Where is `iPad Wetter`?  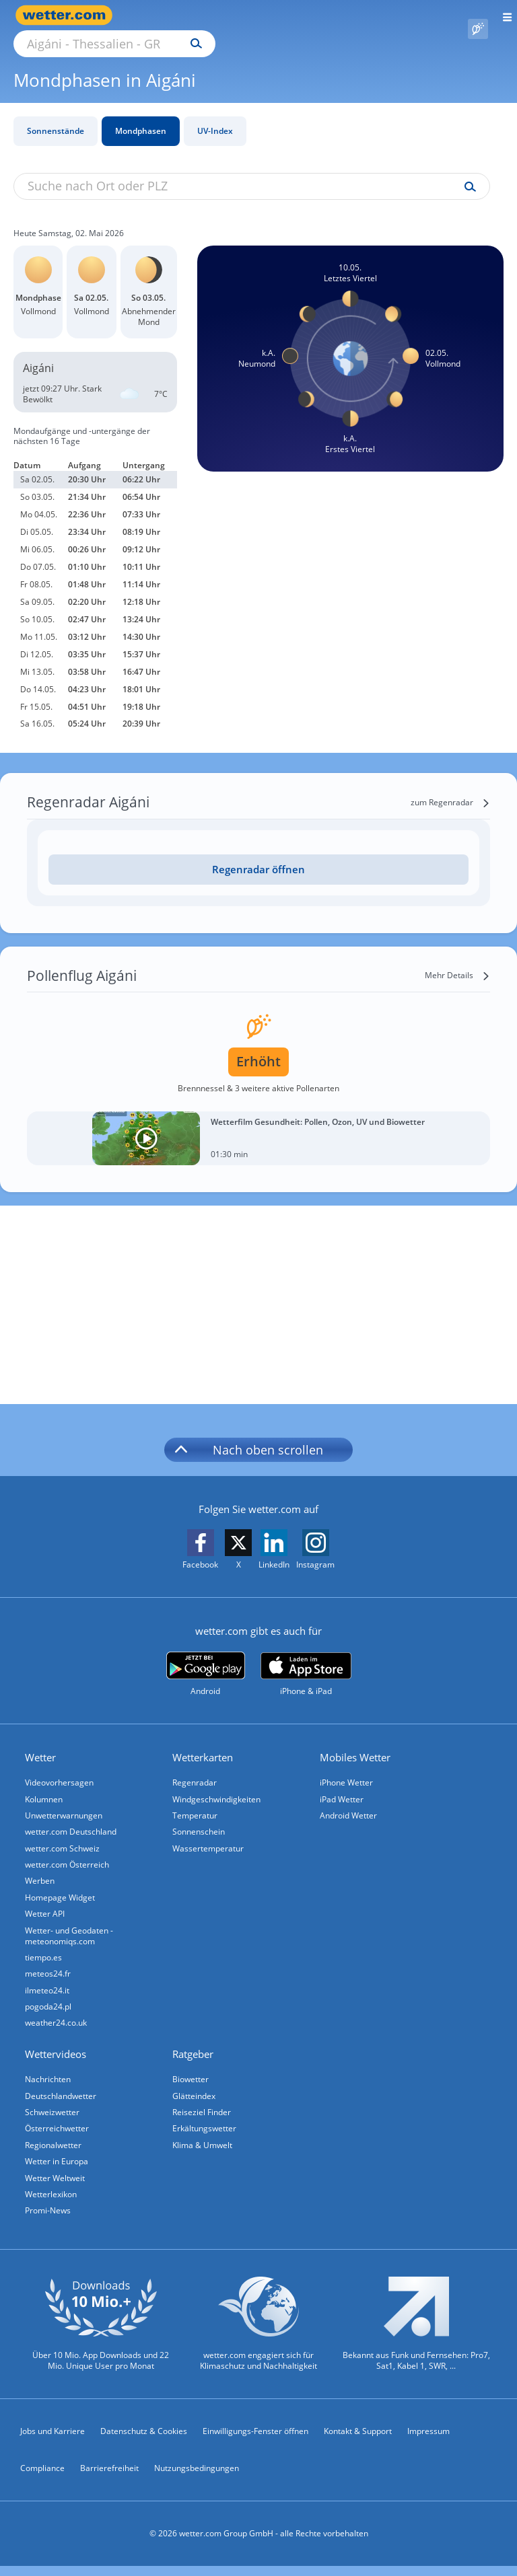 iPad Wetter is located at coordinates (344, 1784).